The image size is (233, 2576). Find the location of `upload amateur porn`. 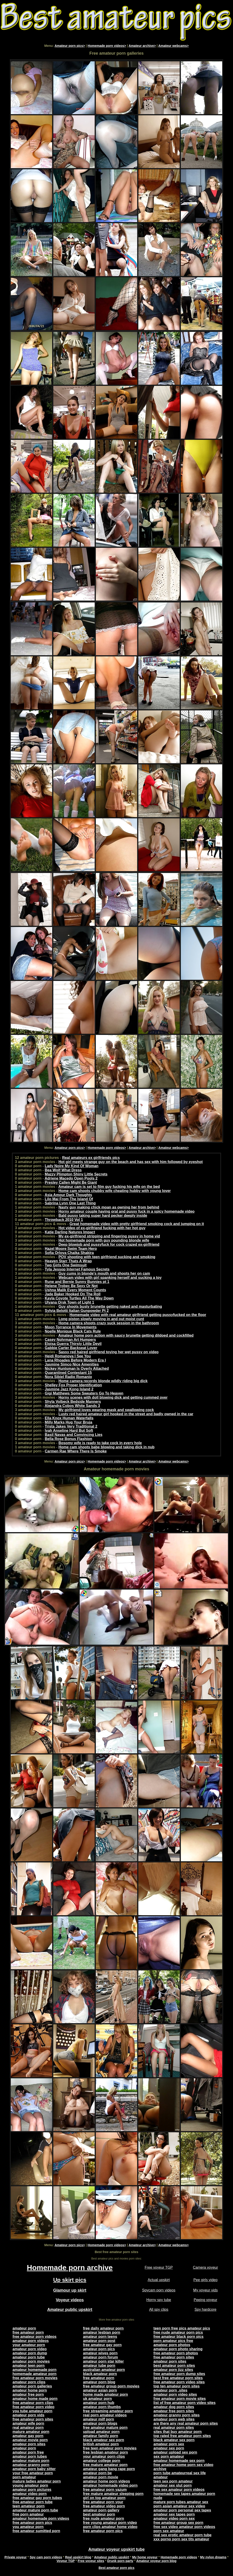

upload amateur porn is located at coordinates (101, 2432).